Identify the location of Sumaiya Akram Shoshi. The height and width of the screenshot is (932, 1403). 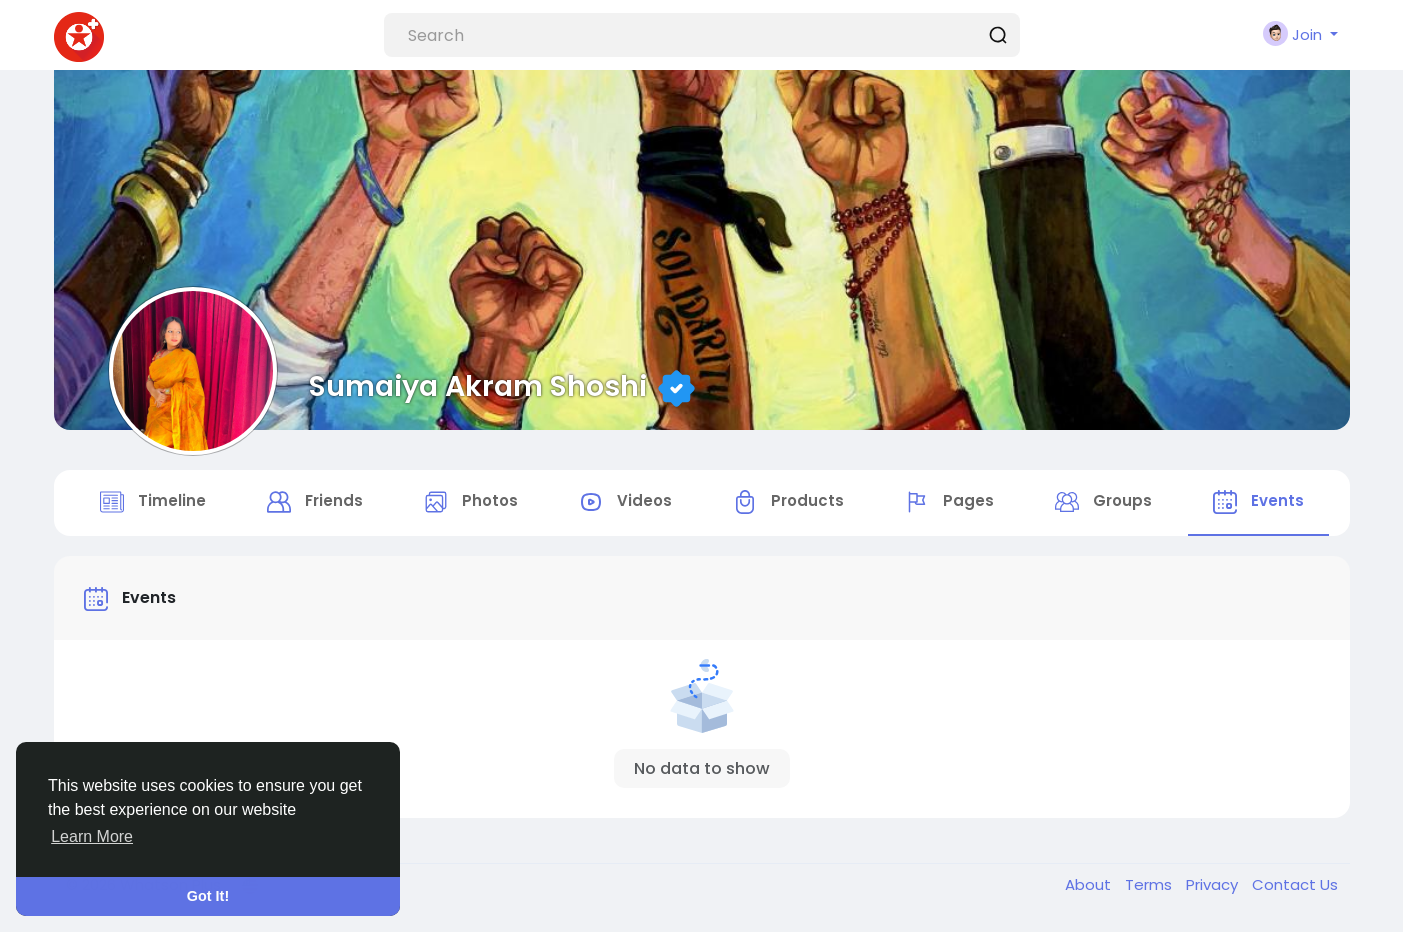
(478, 386).